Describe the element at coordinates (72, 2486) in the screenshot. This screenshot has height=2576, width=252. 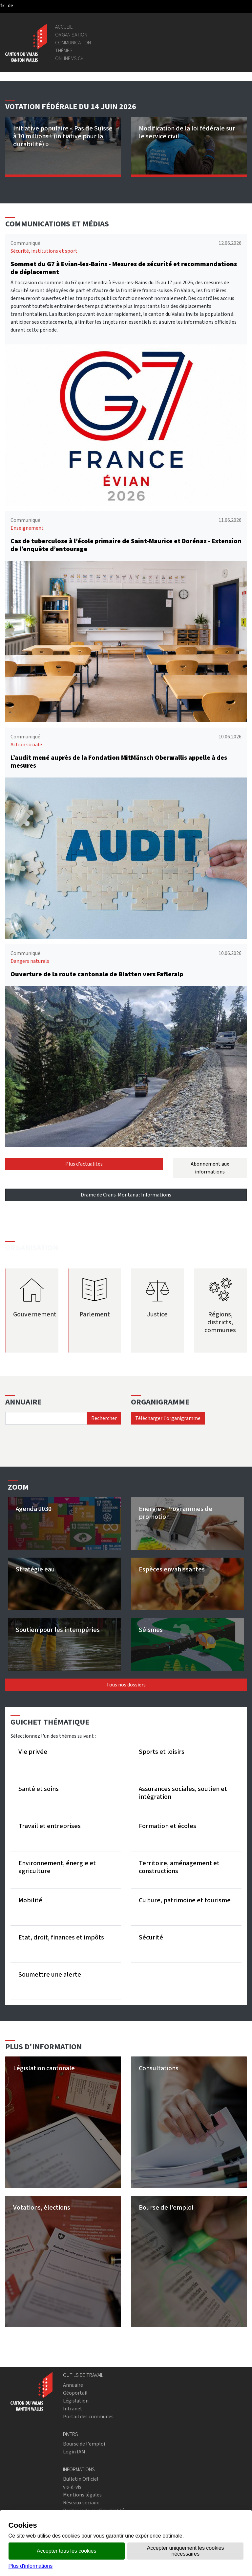
I see `vis-à-vis` at that location.